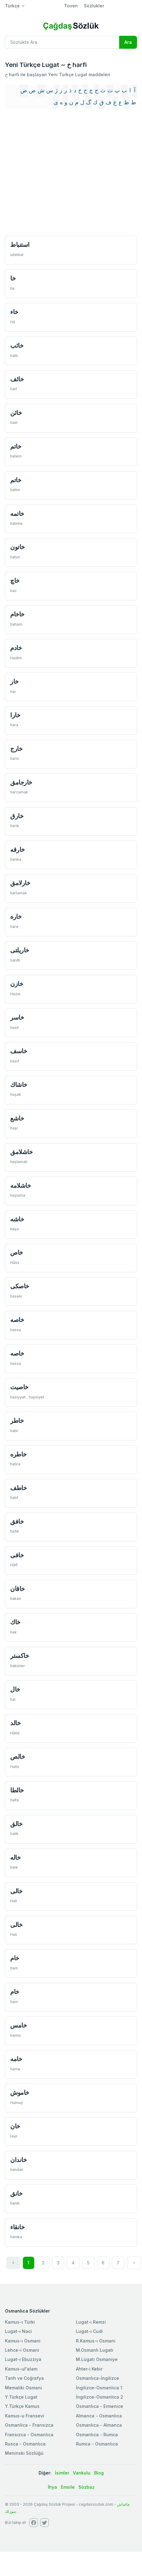 This screenshot has width=142, height=2576. I want to click on خاتمه, so click(17, 513).